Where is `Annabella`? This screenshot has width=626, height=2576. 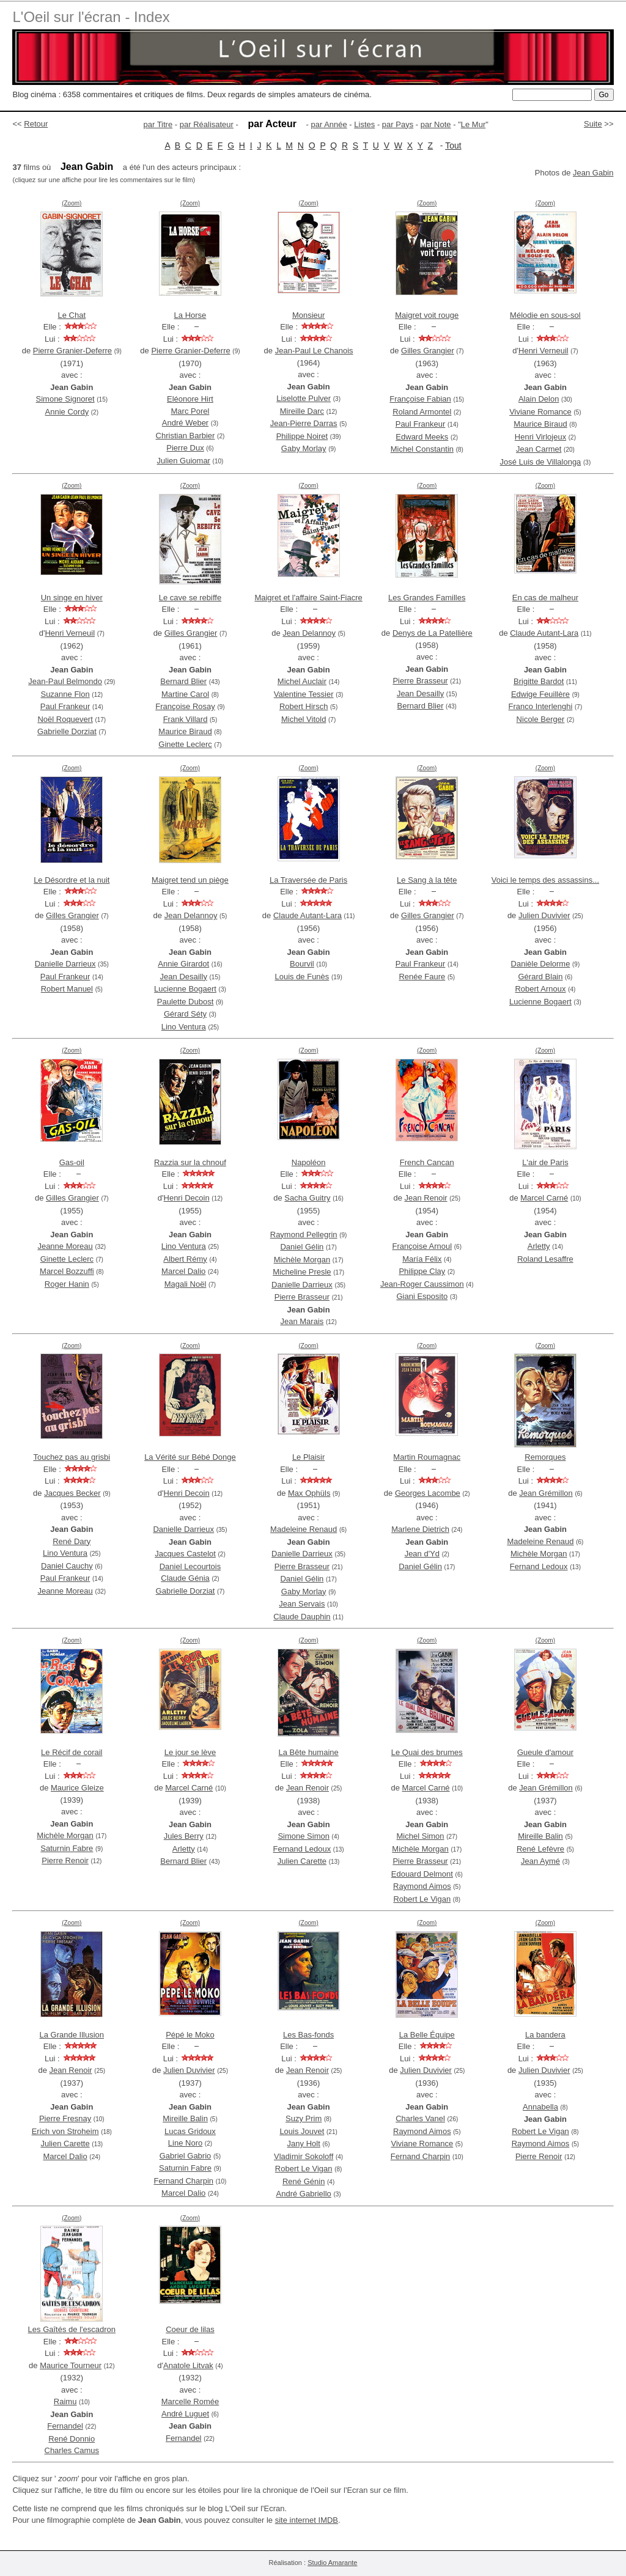 Annabella is located at coordinates (540, 2106).